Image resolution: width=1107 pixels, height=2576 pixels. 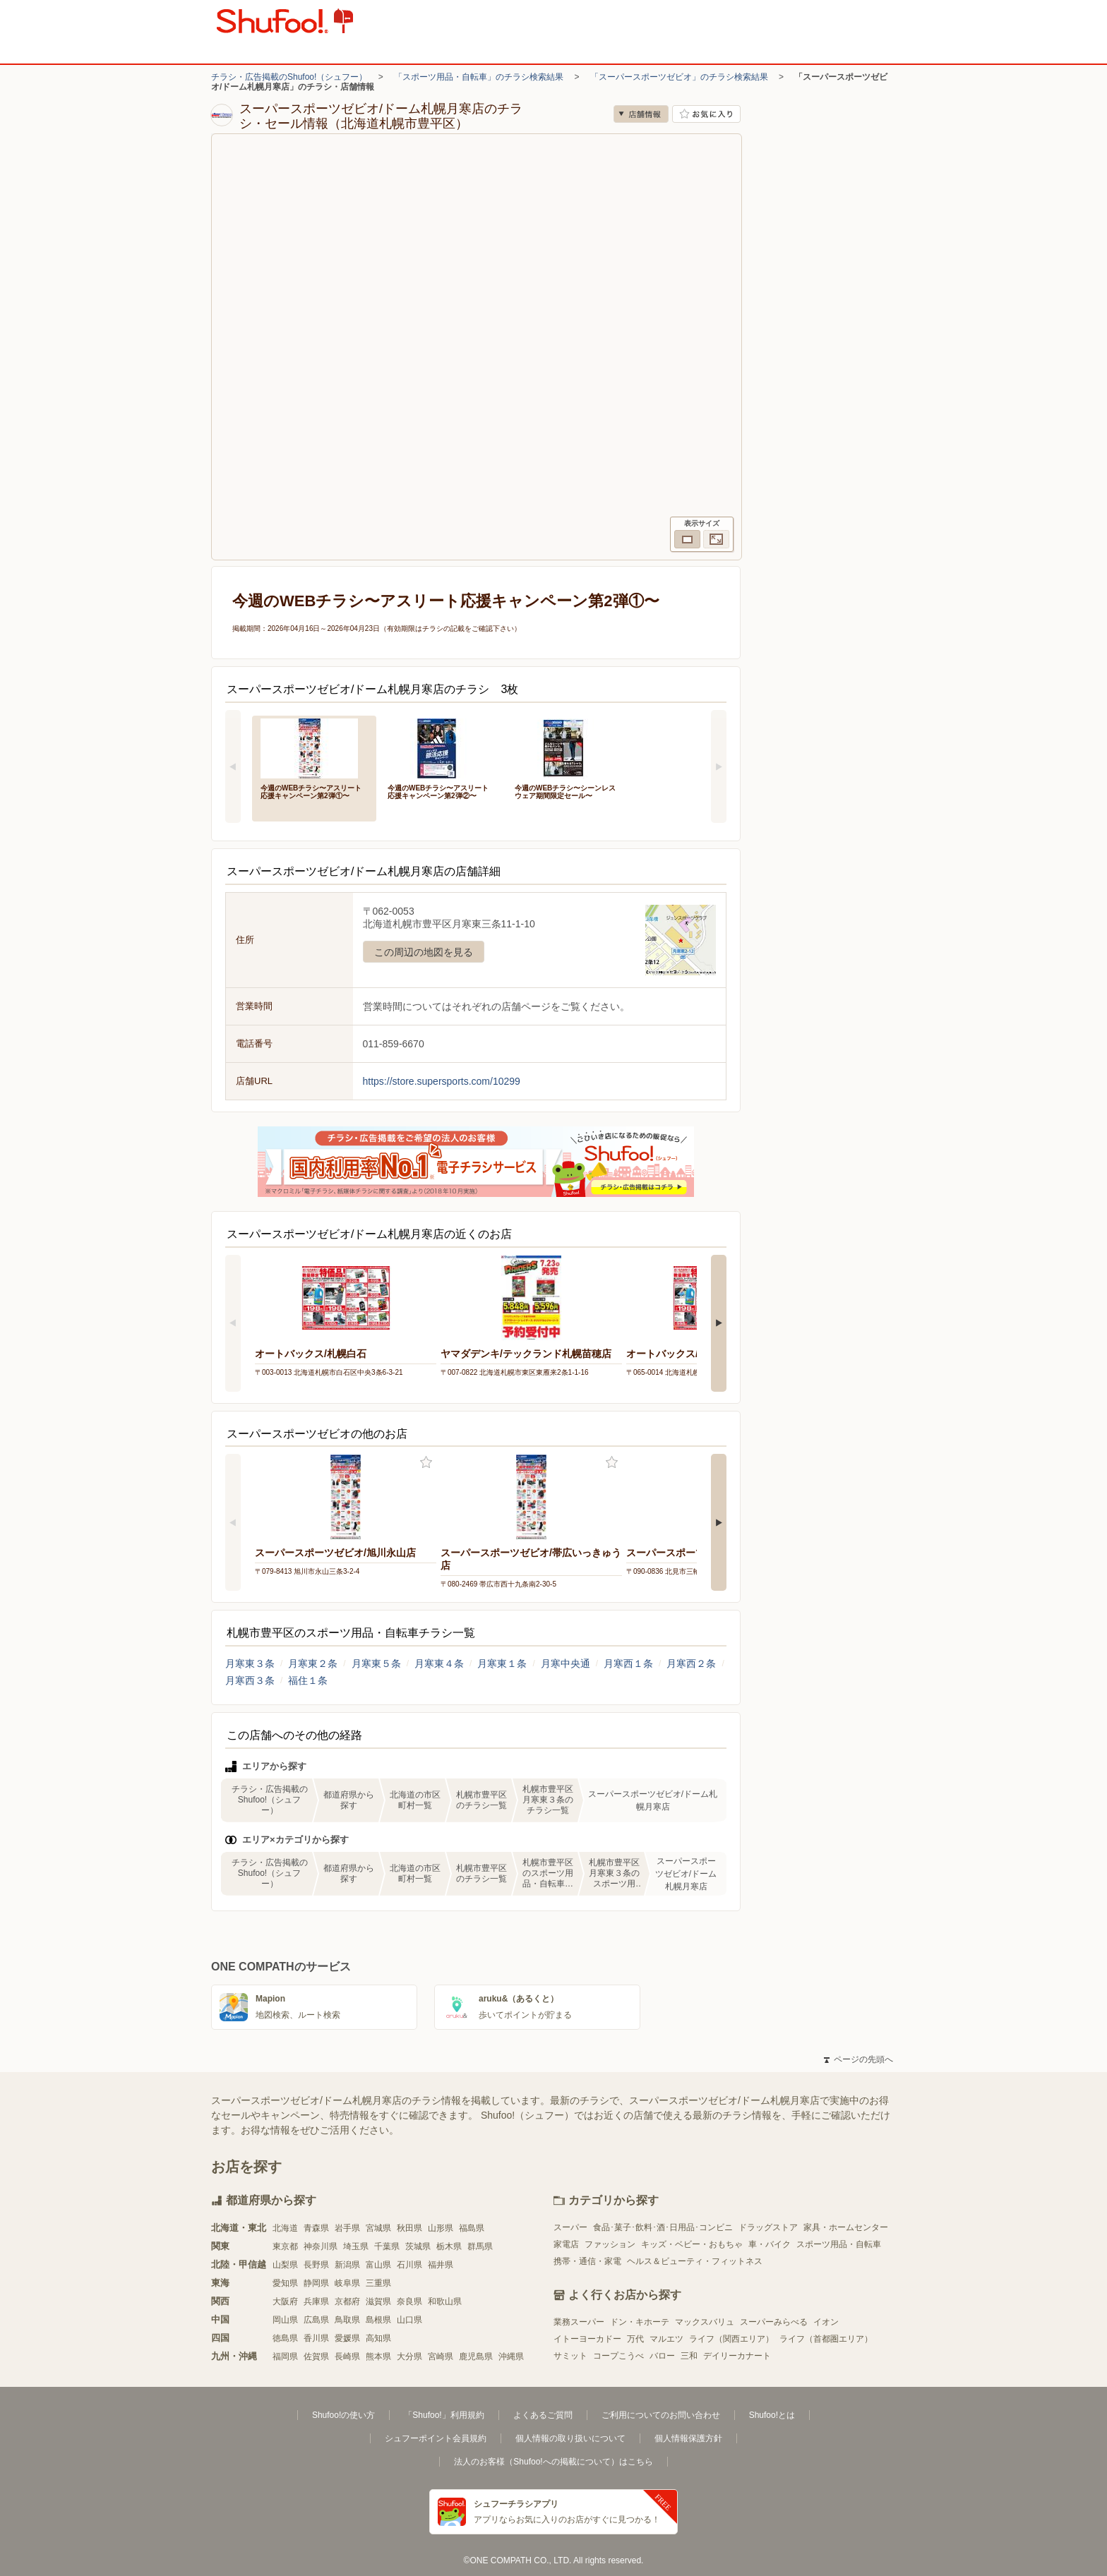 I want to click on デイリーカナート, so click(x=737, y=2356).